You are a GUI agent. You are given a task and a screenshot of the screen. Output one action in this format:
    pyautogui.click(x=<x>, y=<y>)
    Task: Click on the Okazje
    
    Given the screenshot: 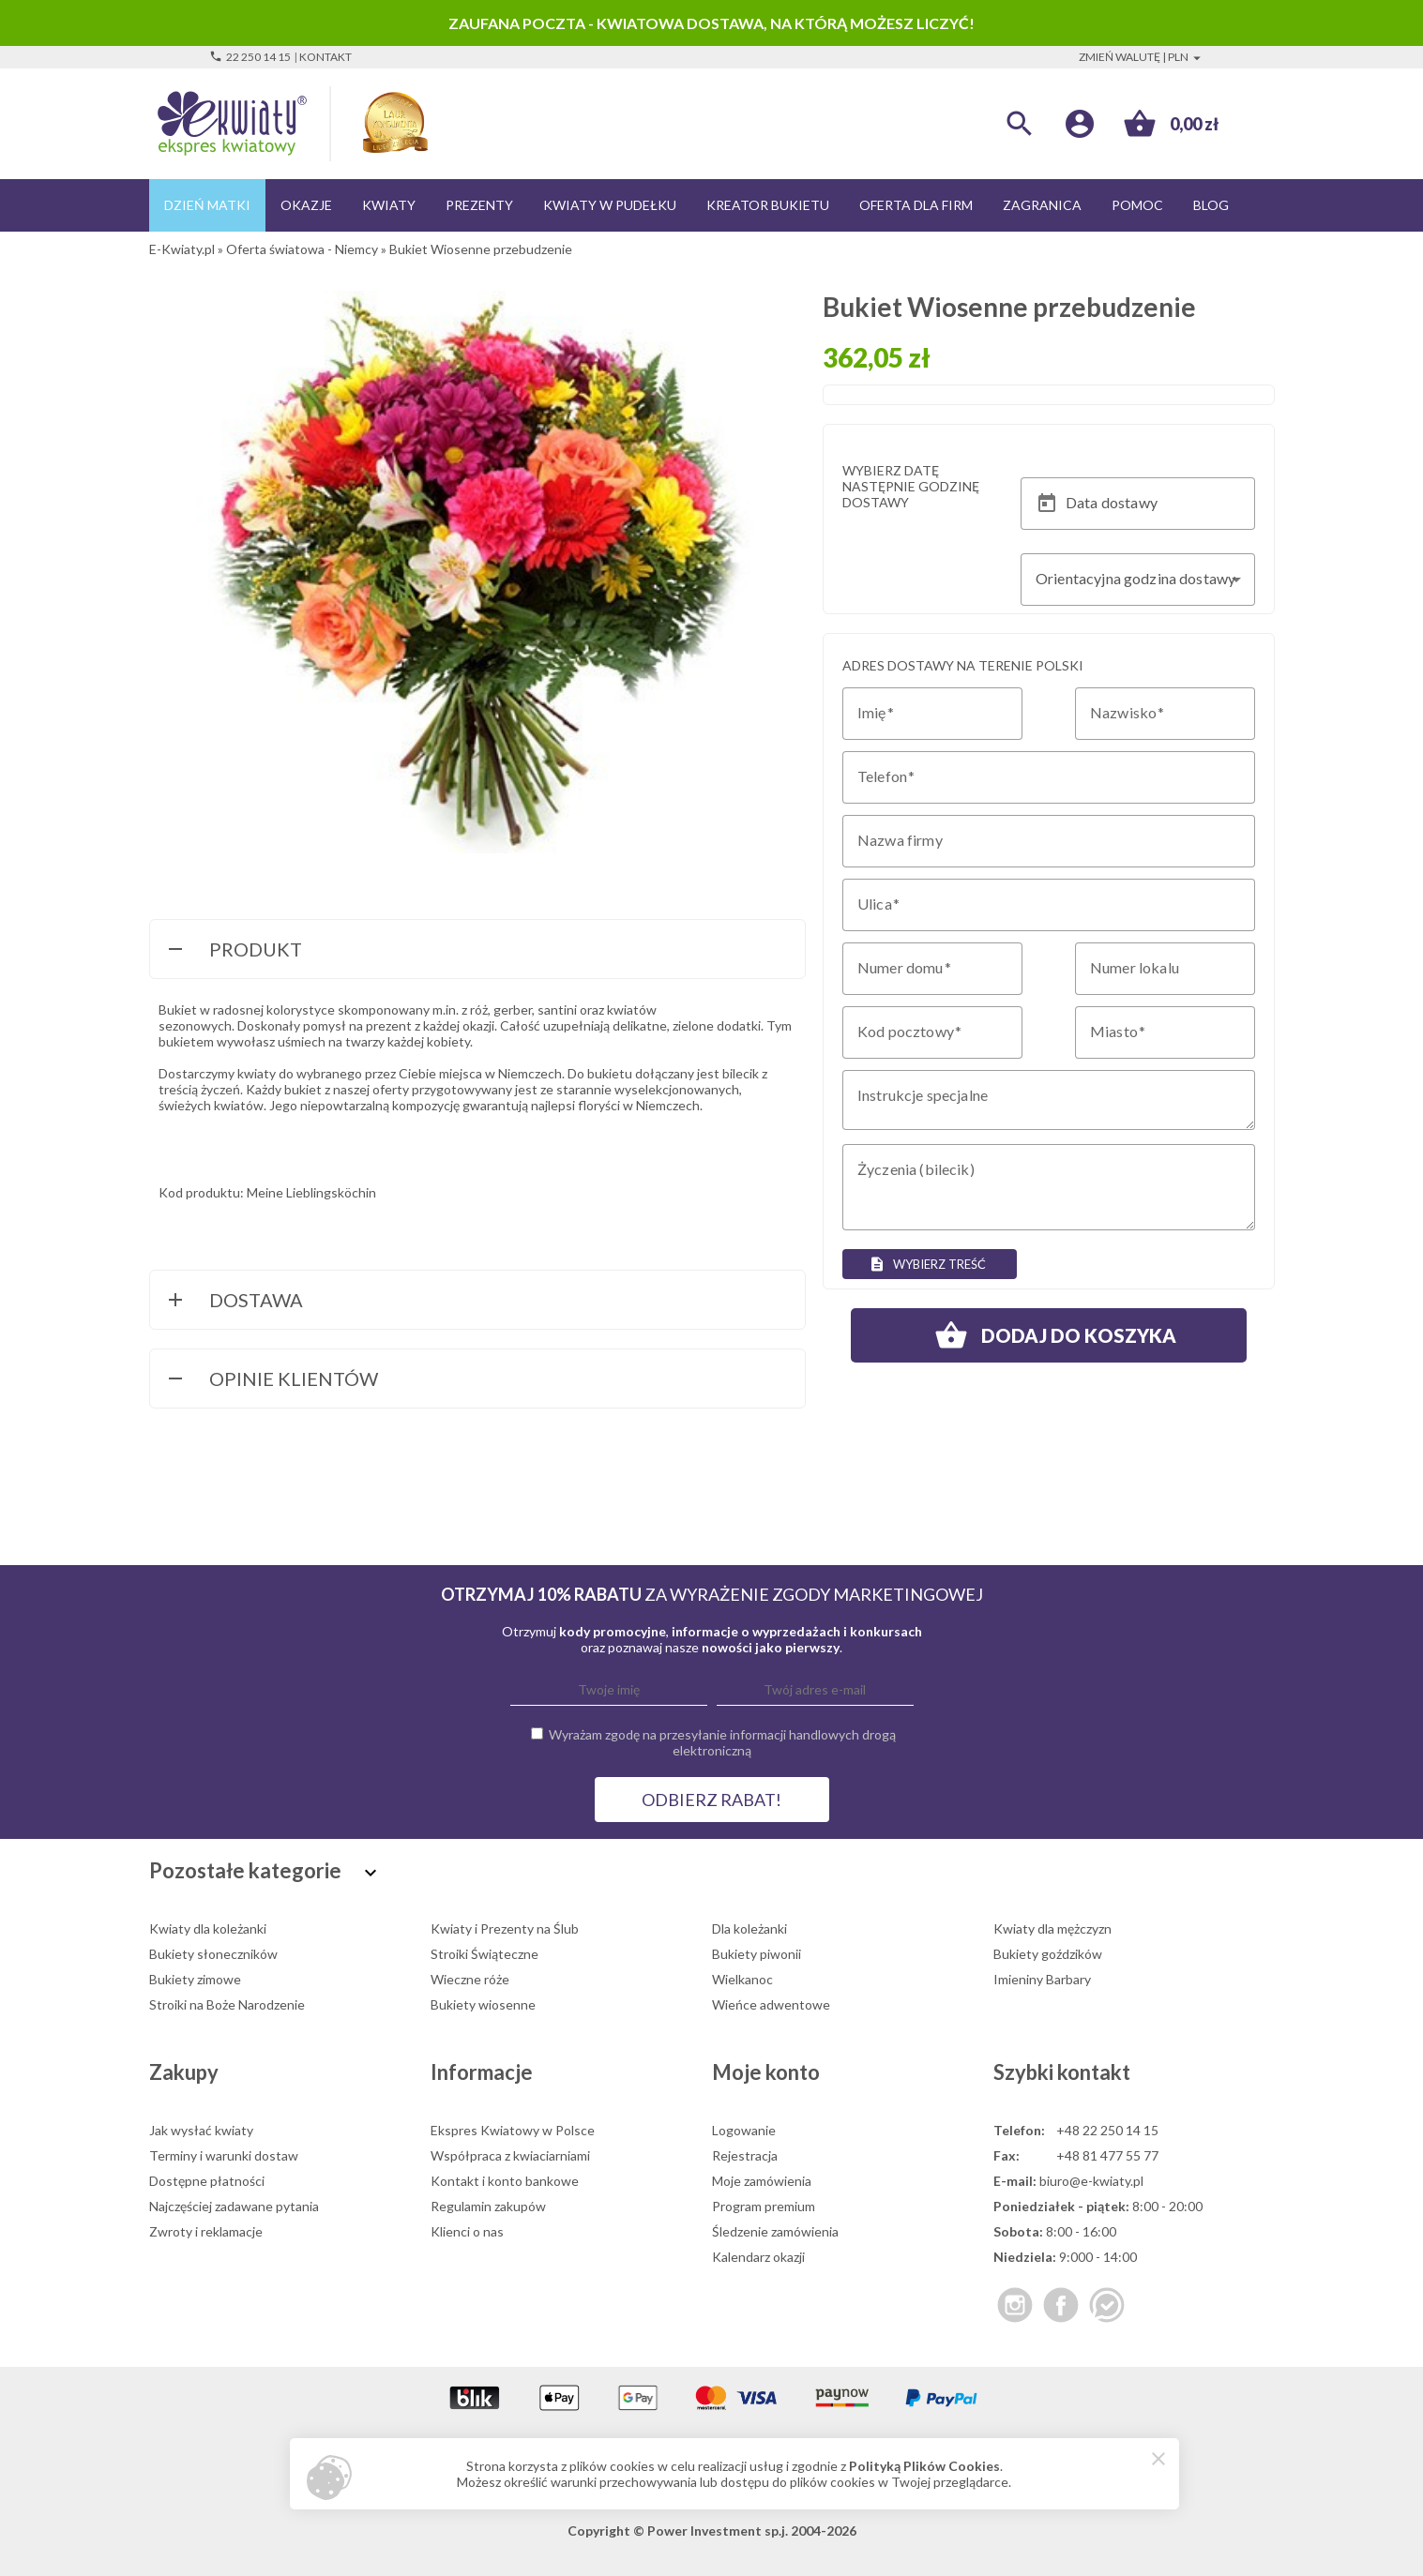 What is the action you would take?
    pyautogui.click(x=306, y=205)
    